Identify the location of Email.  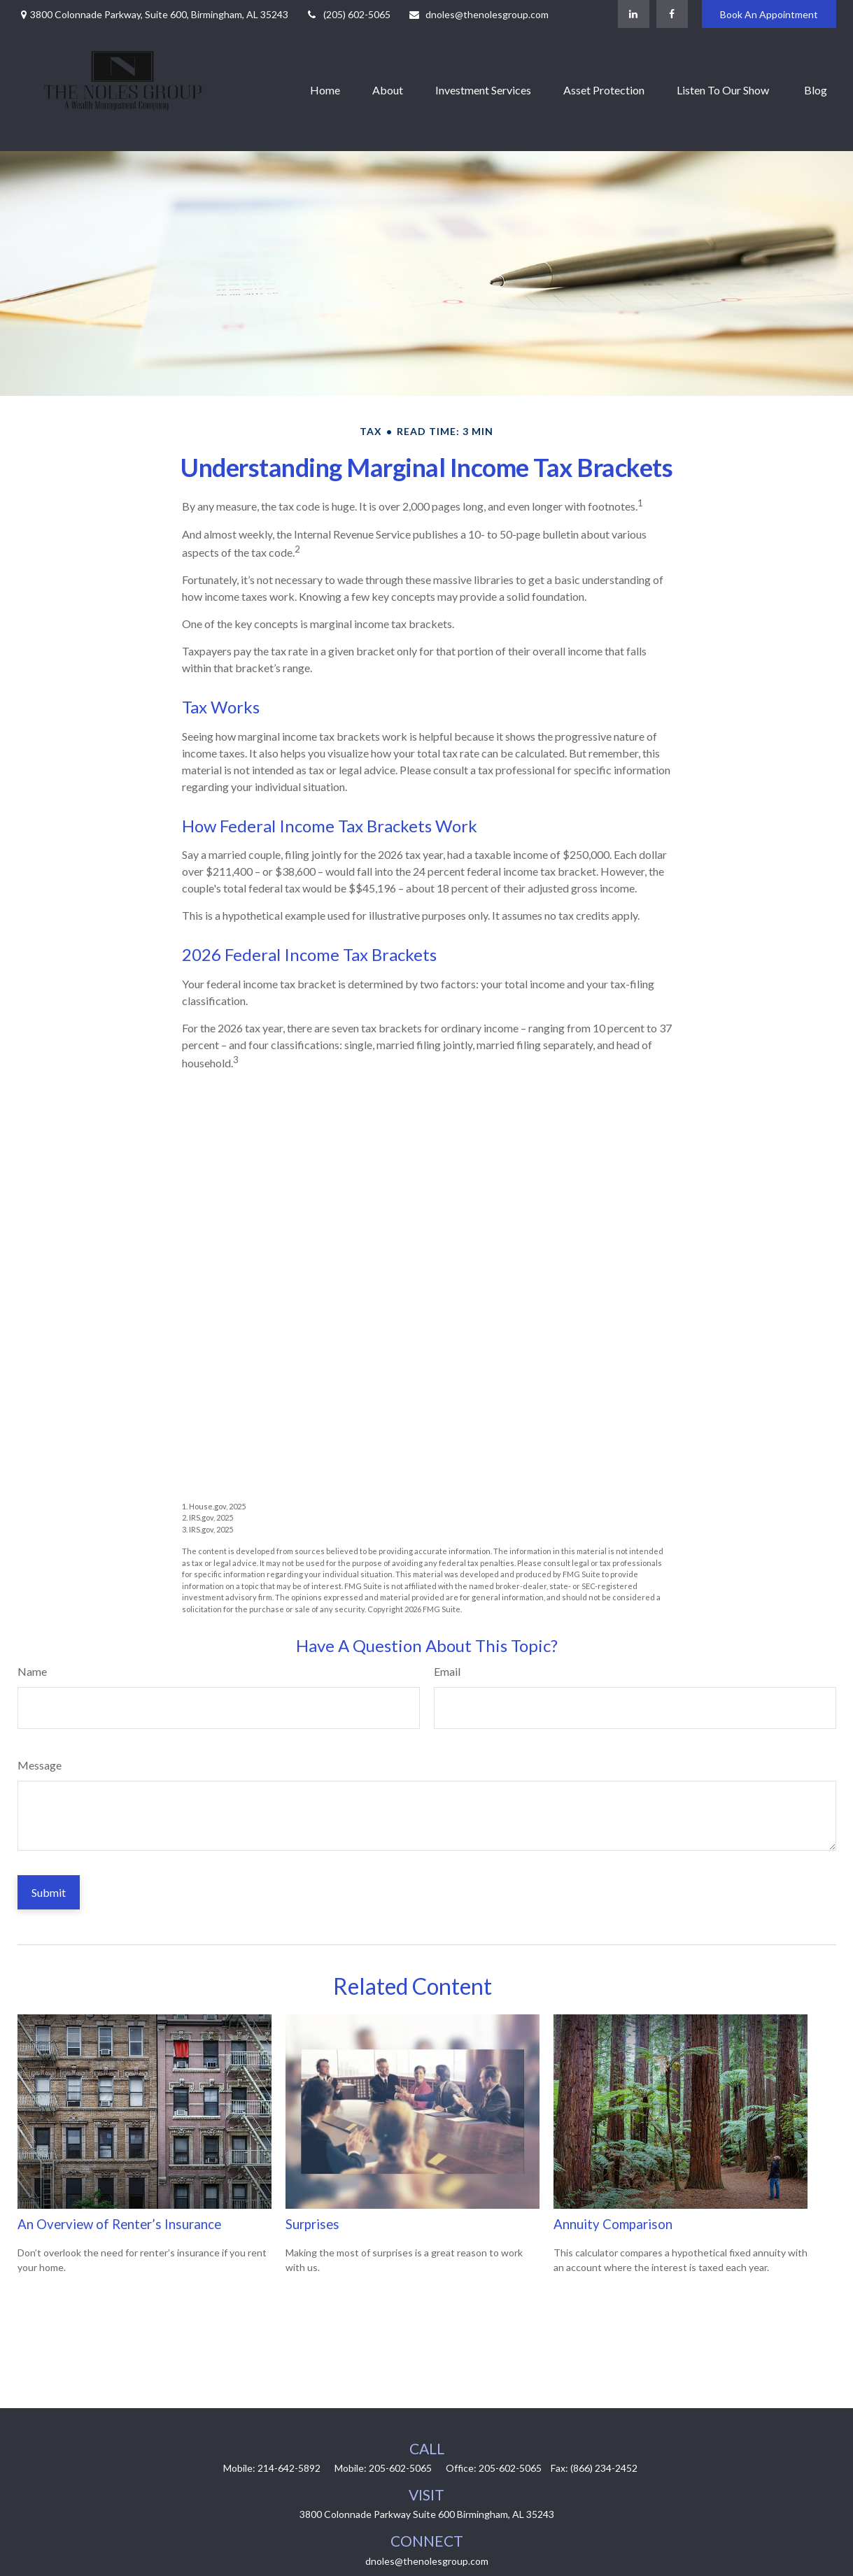
(447, 1671).